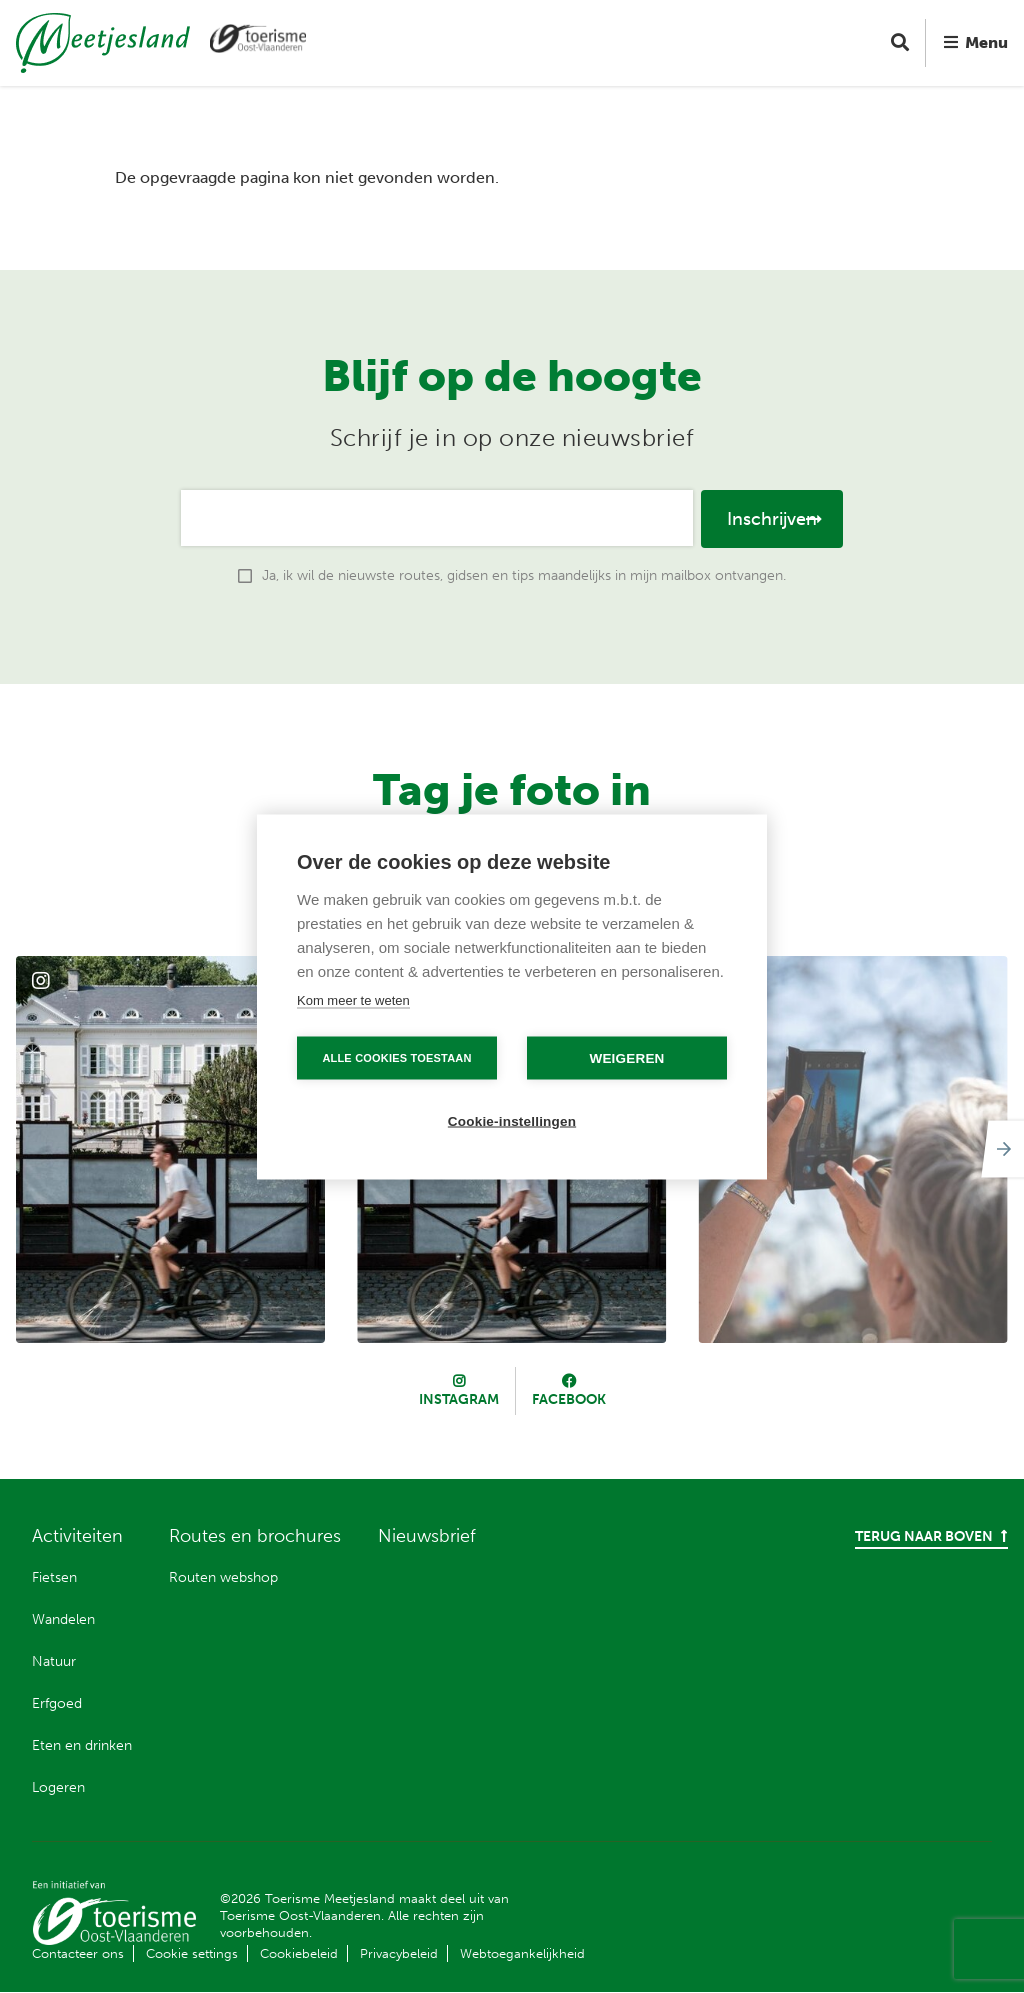 The width and height of the screenshot is (1024, 1993). I want to click on Inschrijven, so click(772, 519).